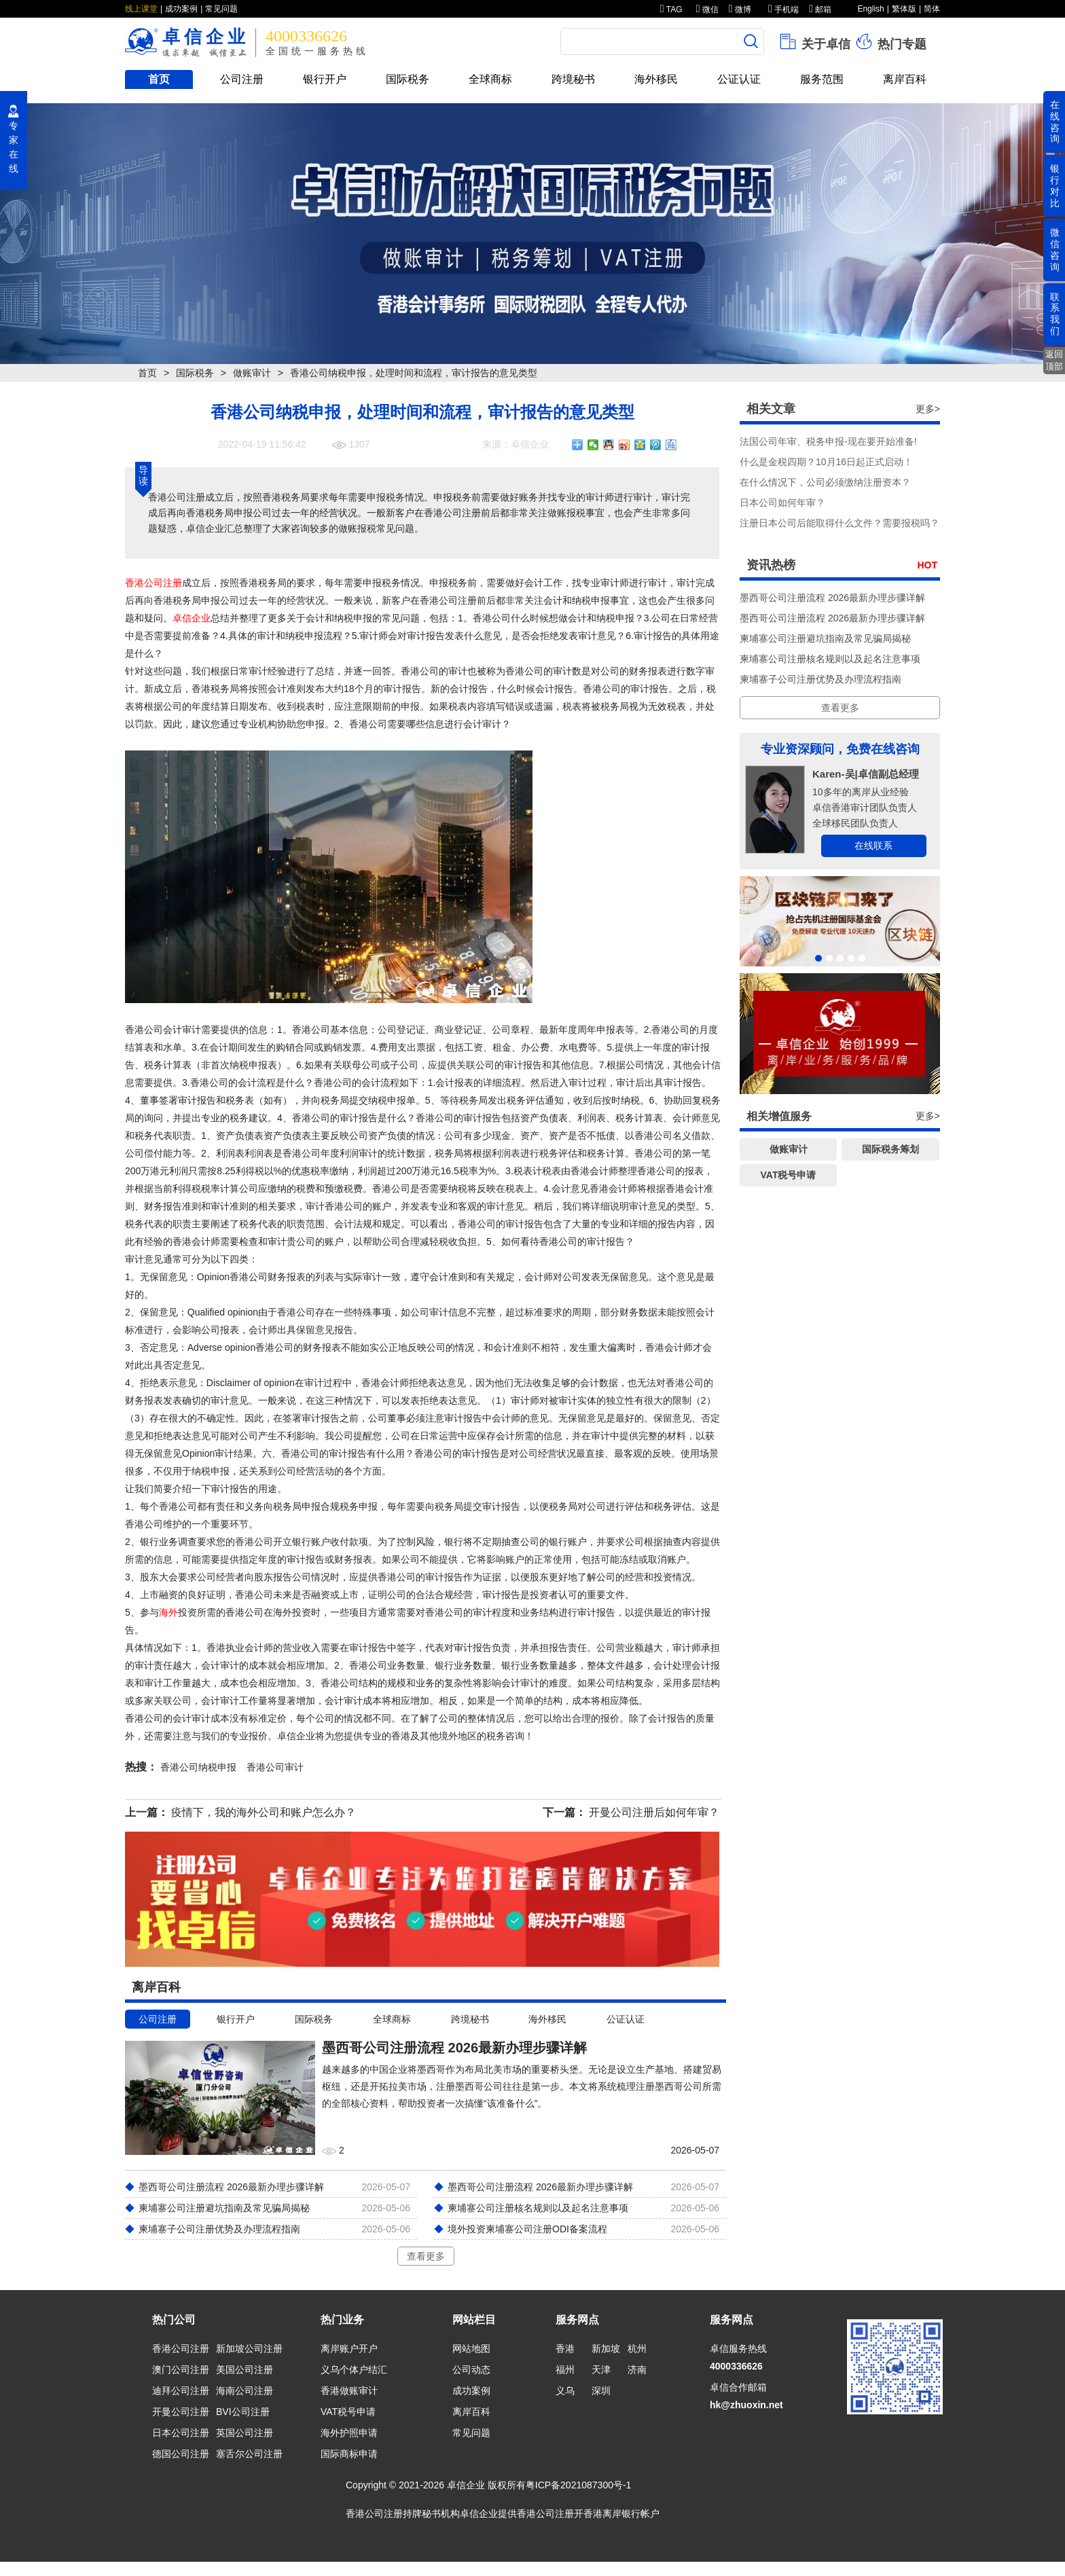 This screenshot has height=2576, width=1065. I want to click on 海外移民, so click(656, 79).